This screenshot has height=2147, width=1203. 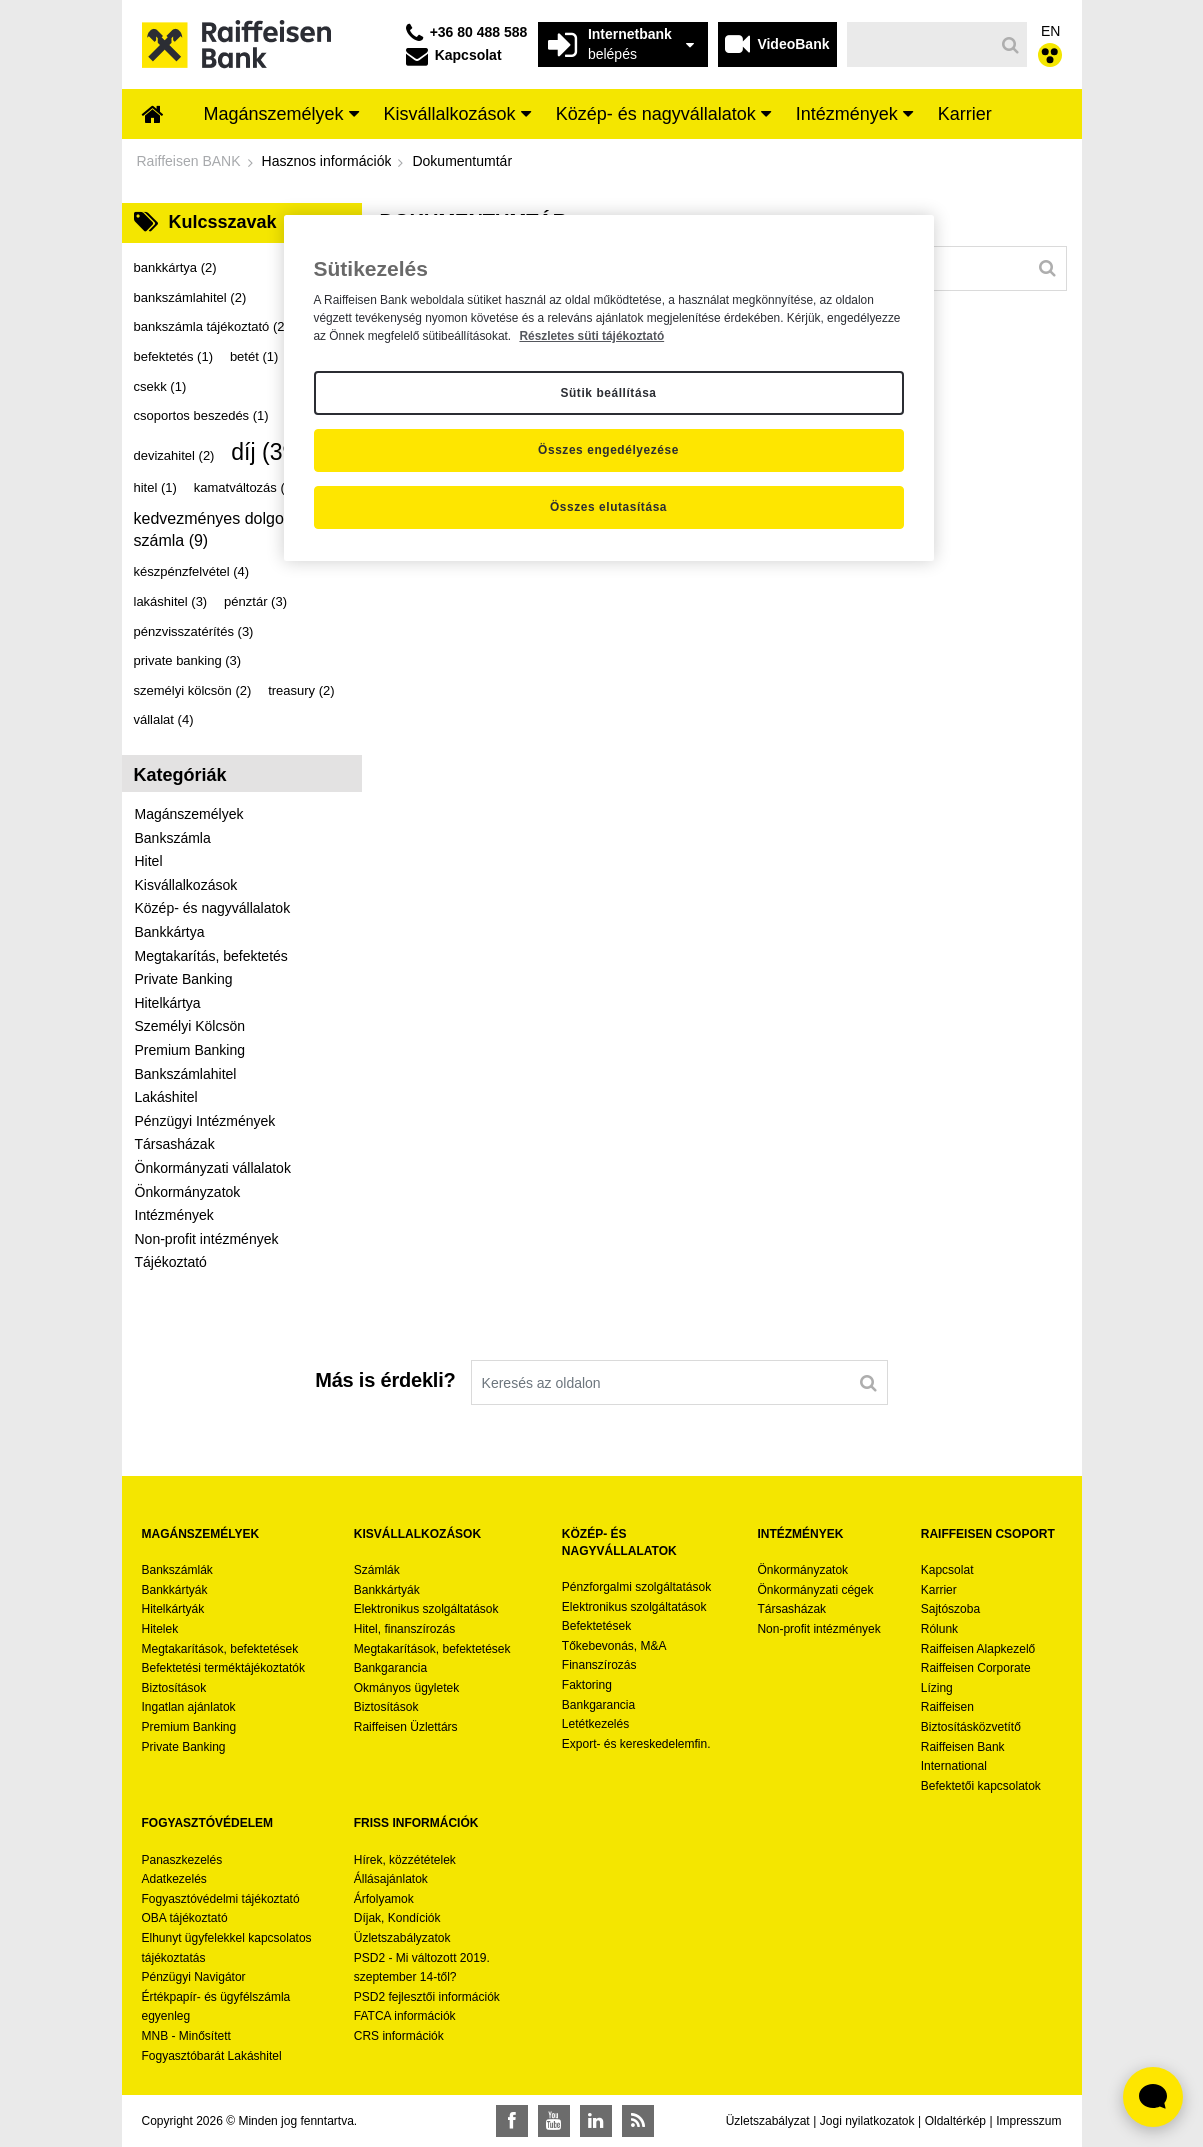 I want to click on Bankkártyák, so click(x=175, y=1590).